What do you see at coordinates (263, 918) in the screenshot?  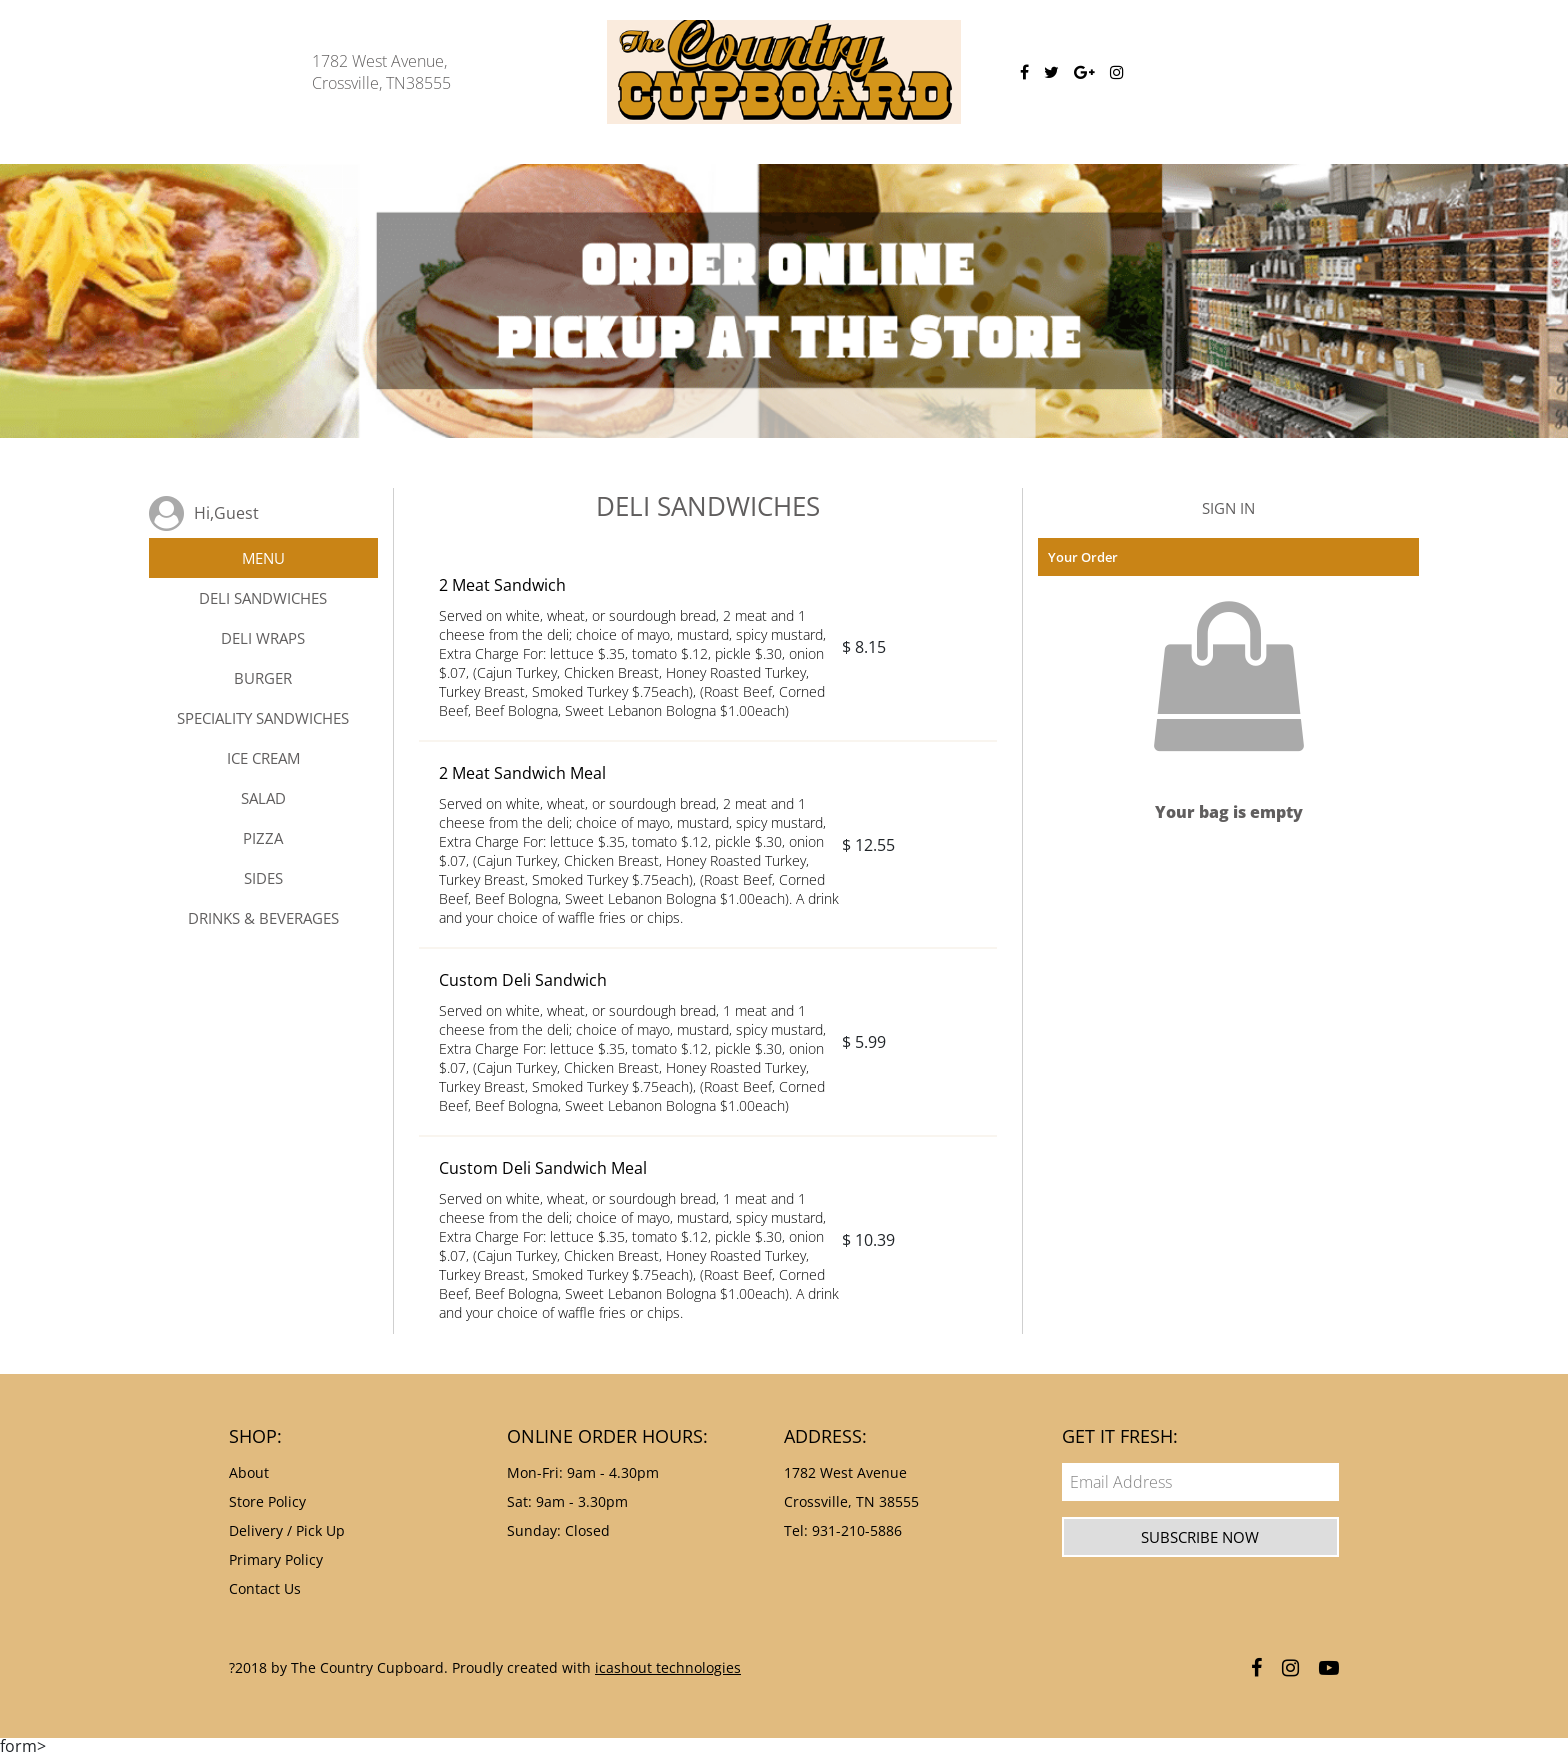 I see `DRINKS & BEVERAGES [tab]` at bounding box center [263, 918].